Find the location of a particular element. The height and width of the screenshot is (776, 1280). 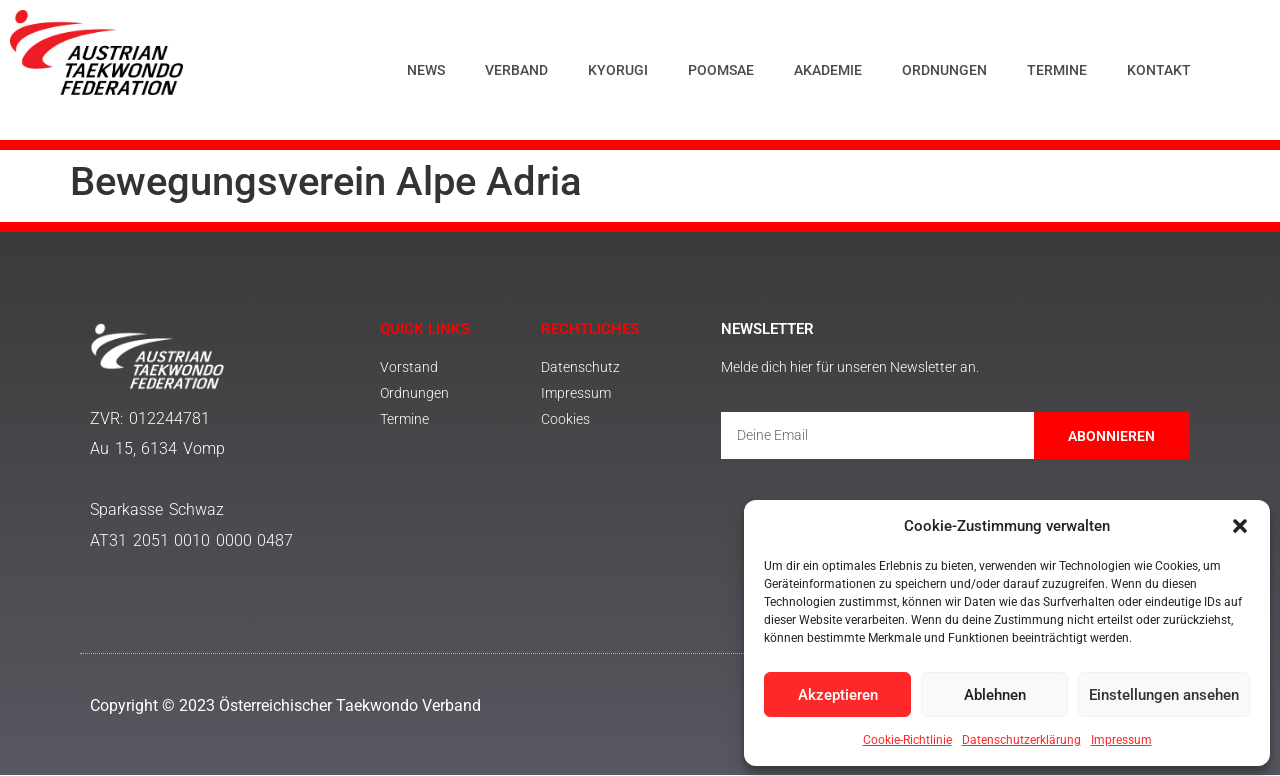

Datenschutzerklärung is located at coordinates (1021, 740).